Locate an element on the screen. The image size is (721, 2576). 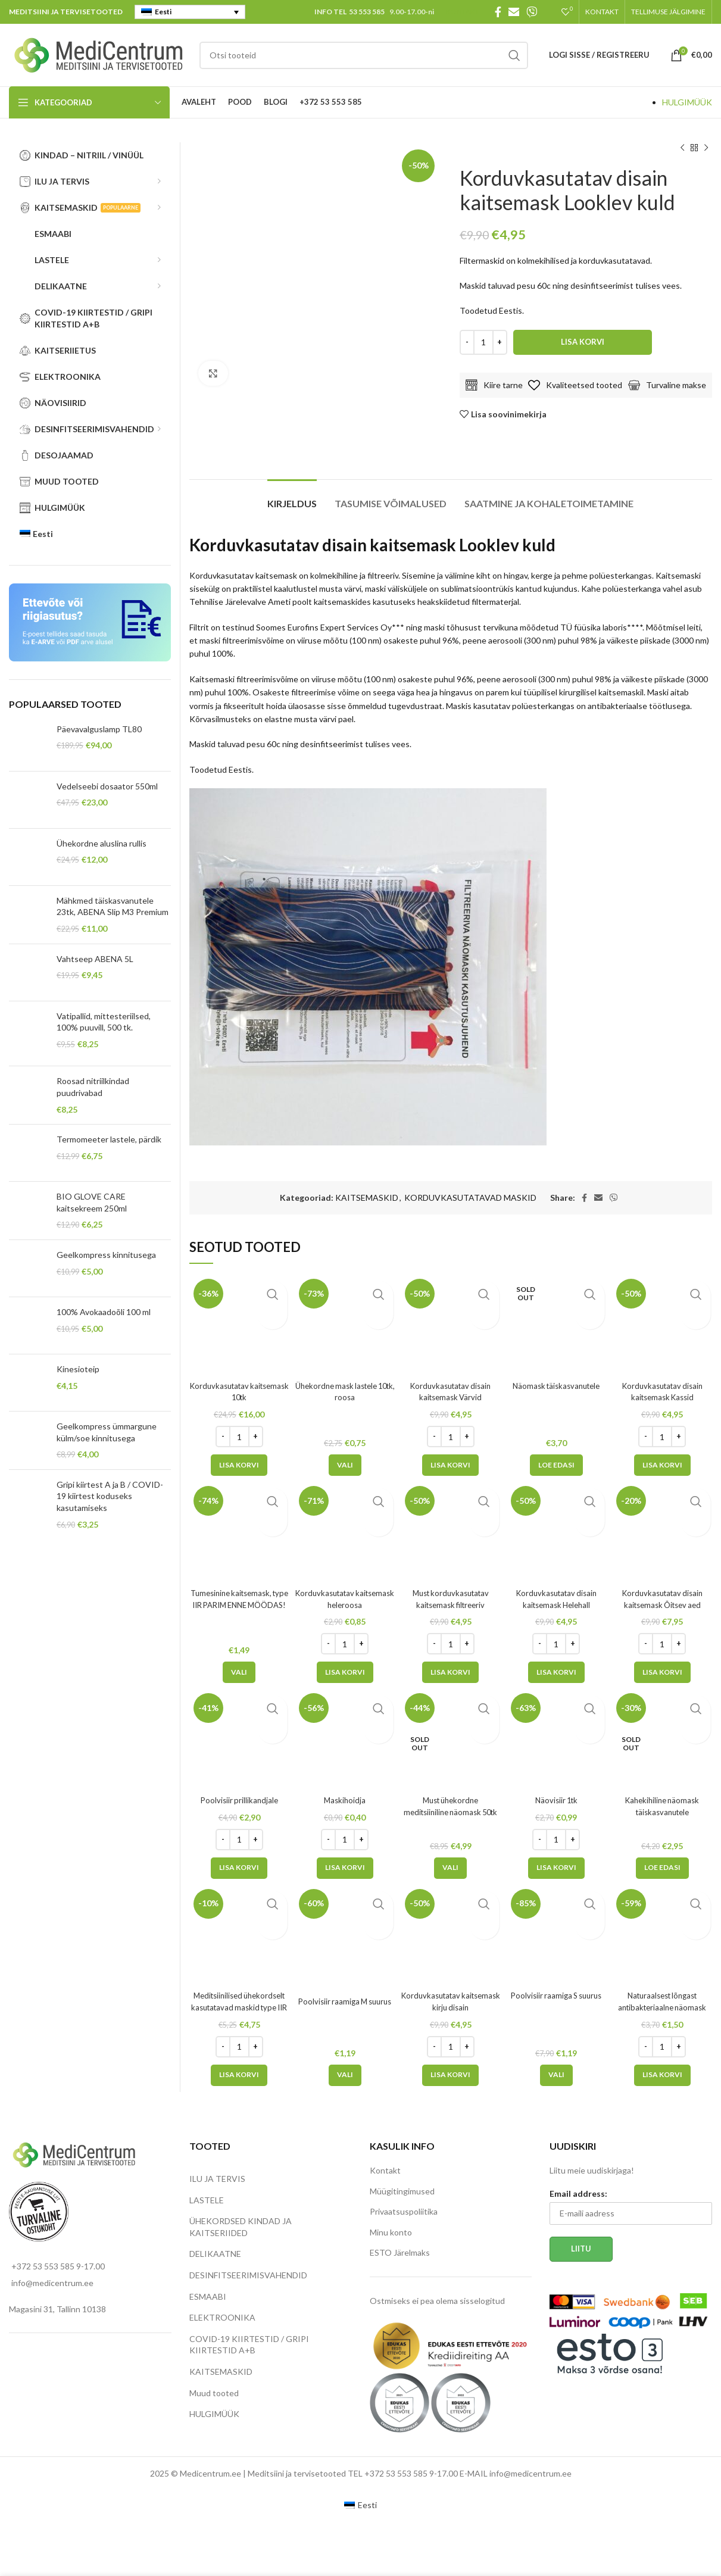
Tumesinine kaitsemask, type IIR PARIM ENNE MÖÖDAS! is located at coordinates (239, 1604).